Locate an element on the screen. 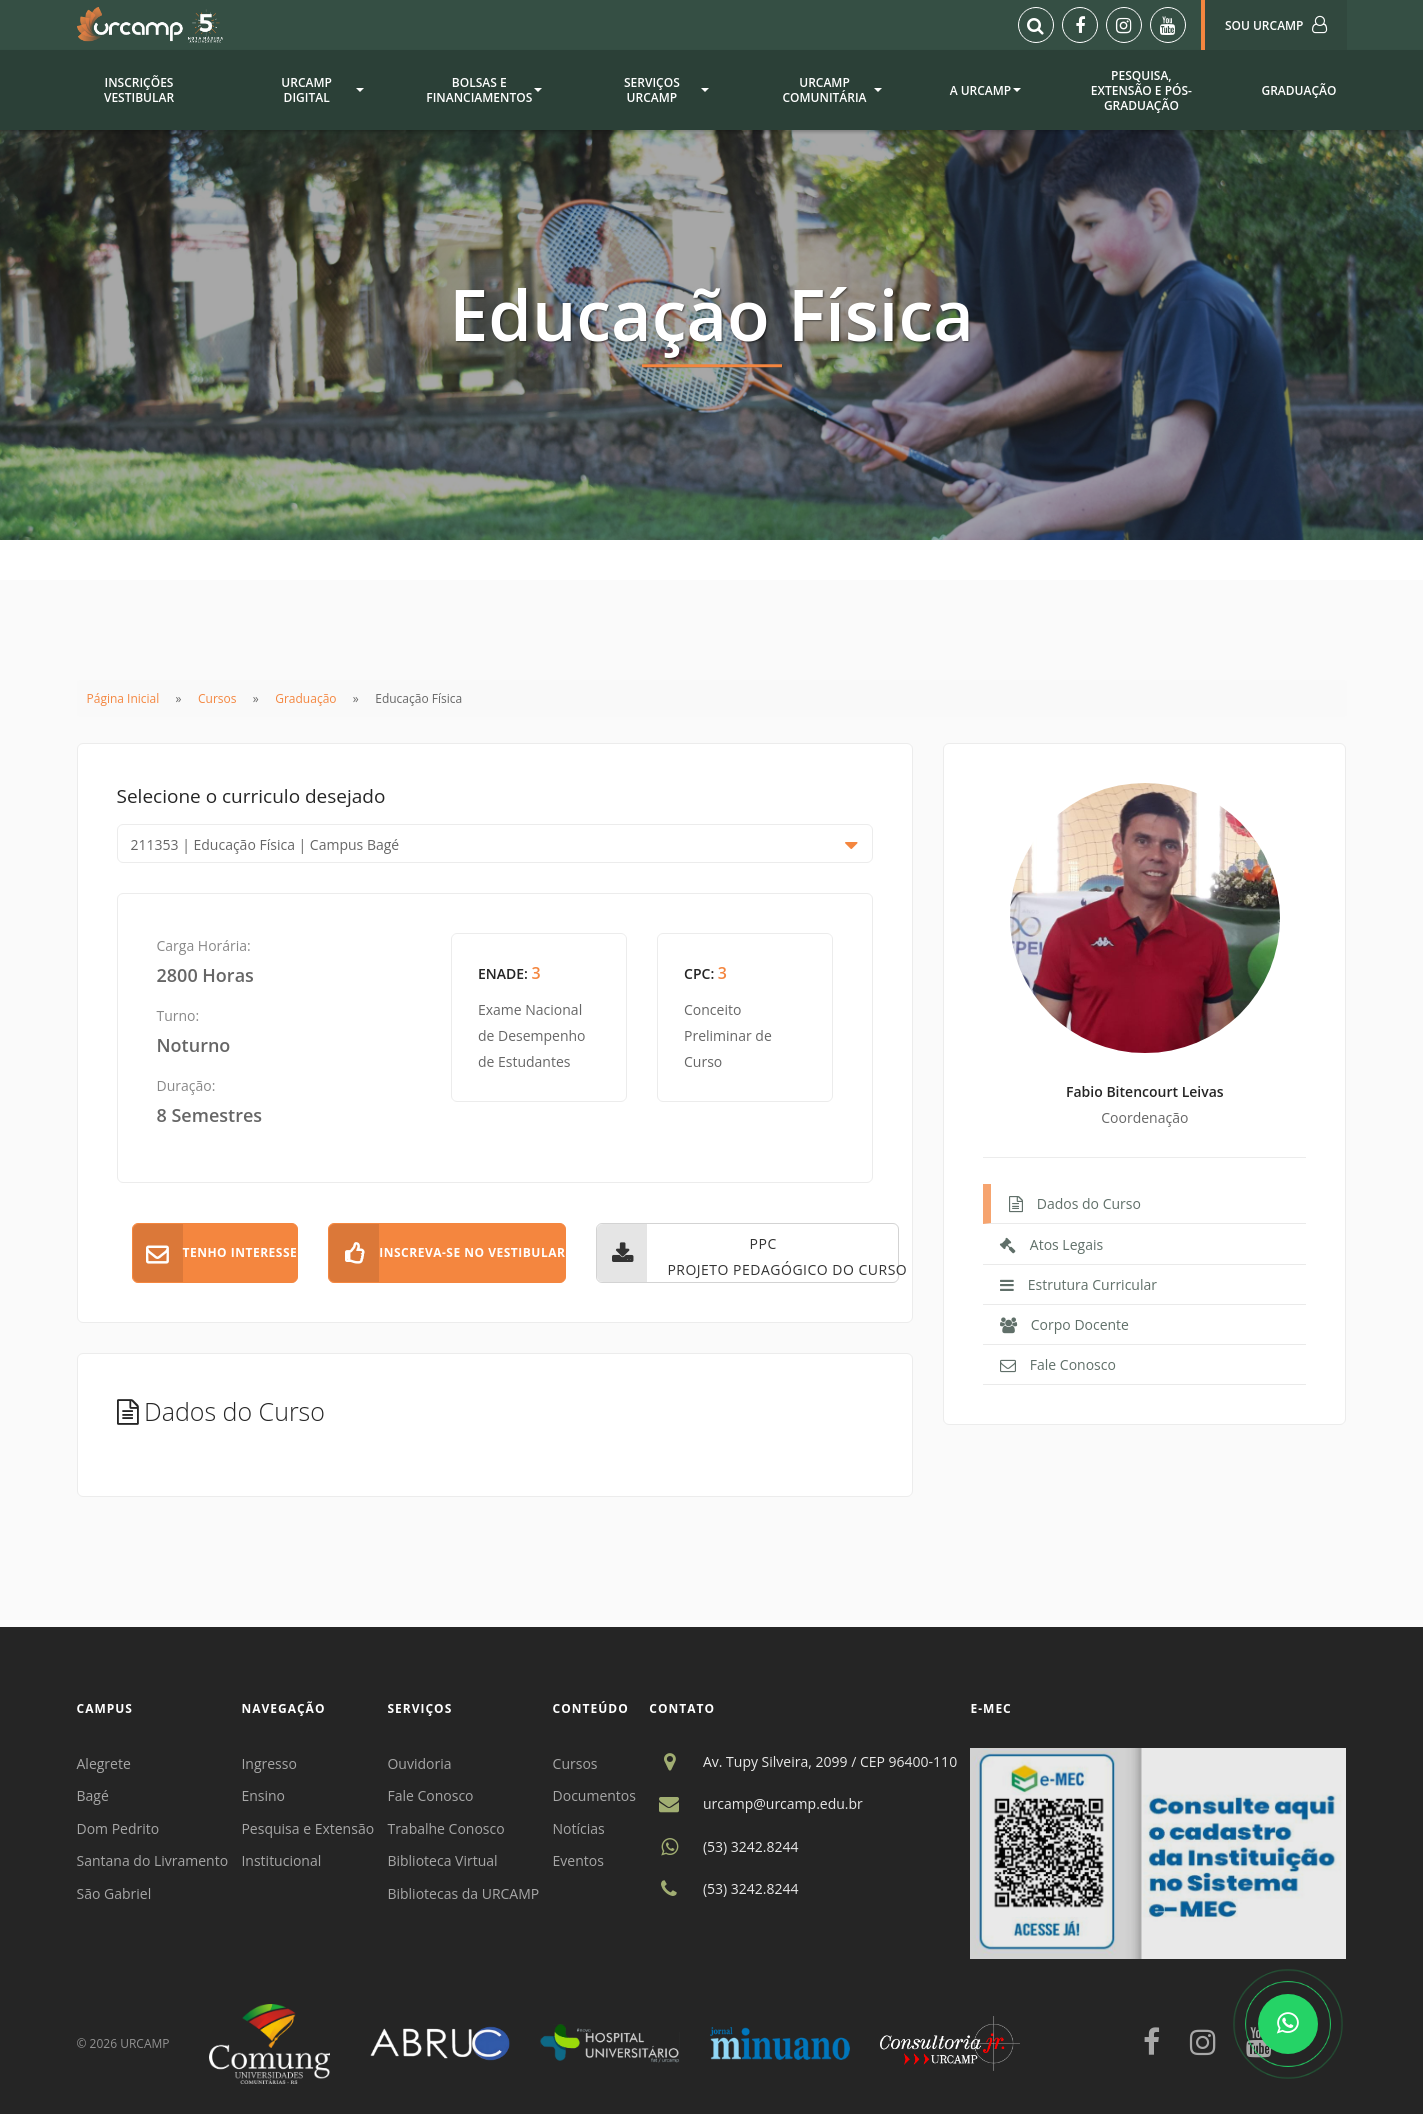 The height and width of the screenshot is (2114, 1423). Bibliotecas da URCAMP is located at coordinates (463, 1893).